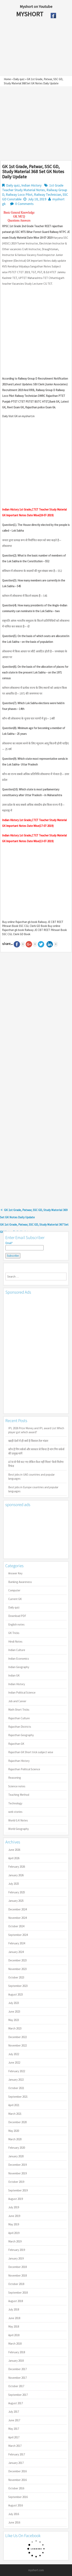  I want to click on January 2017, so click(16, 2463).